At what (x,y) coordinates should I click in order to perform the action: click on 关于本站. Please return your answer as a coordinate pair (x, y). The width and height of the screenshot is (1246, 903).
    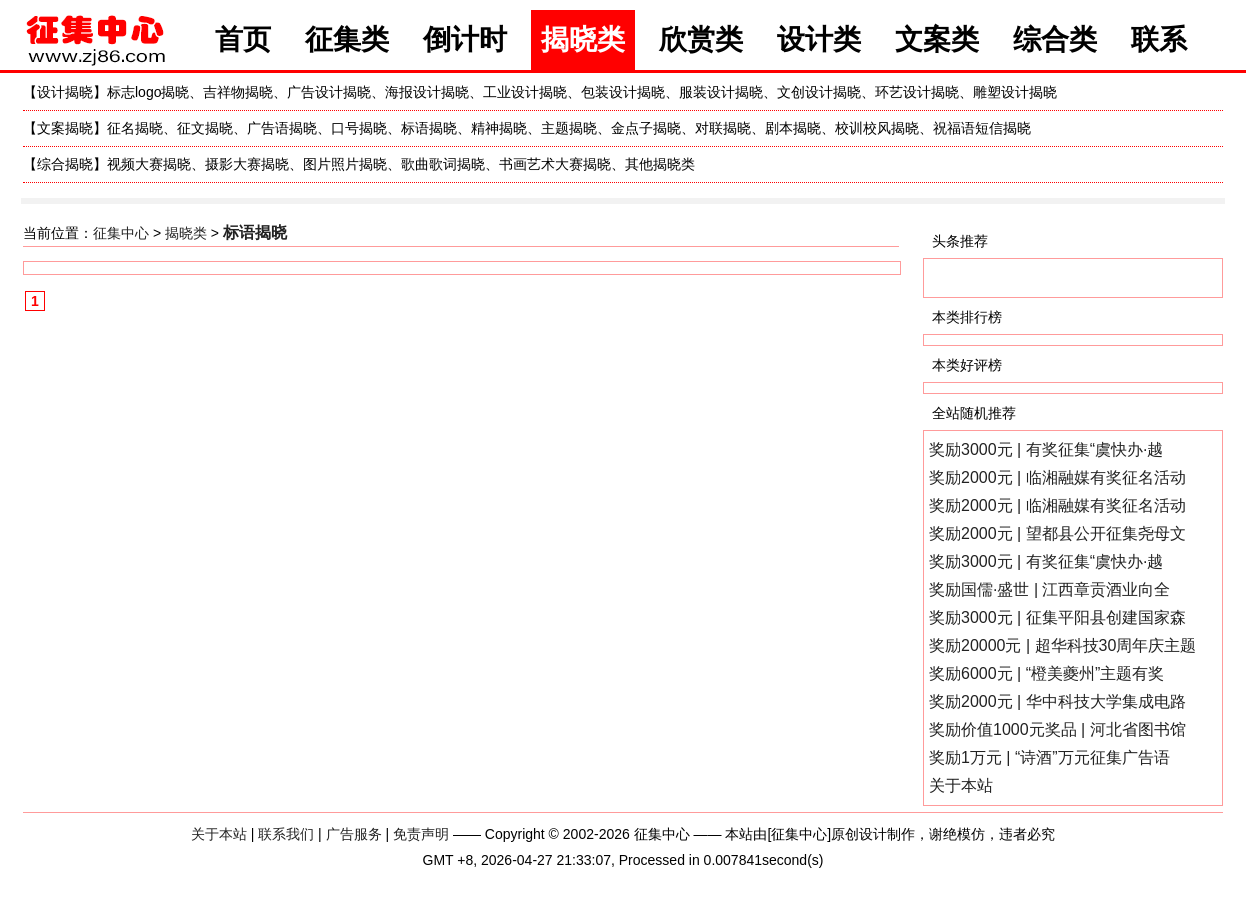
    Looking at the image, I should click on (961, 785).